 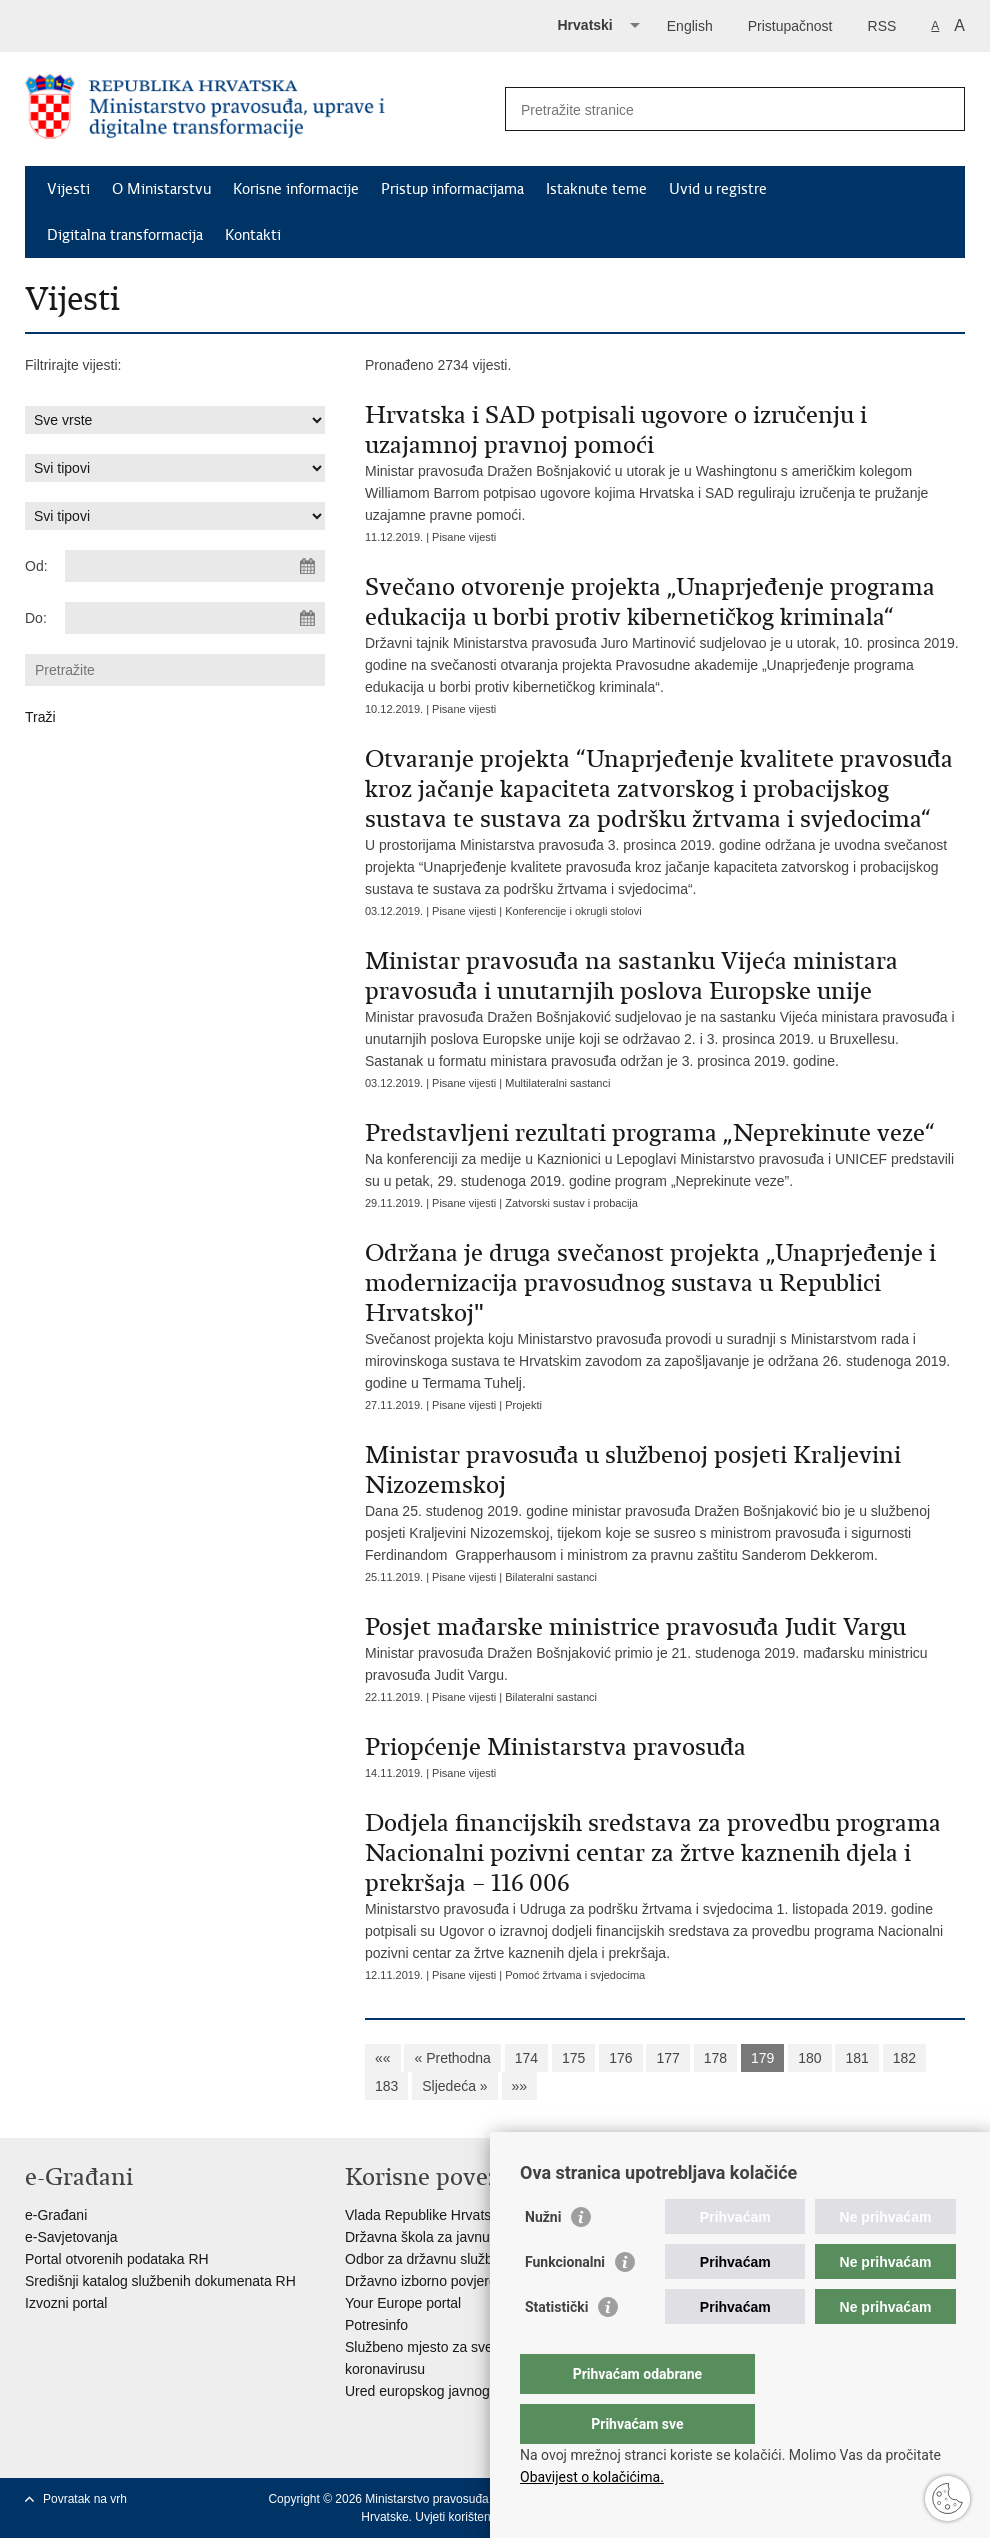 I want to click on Portal otvorenih podataka RH, so click(x=117, y=2259).